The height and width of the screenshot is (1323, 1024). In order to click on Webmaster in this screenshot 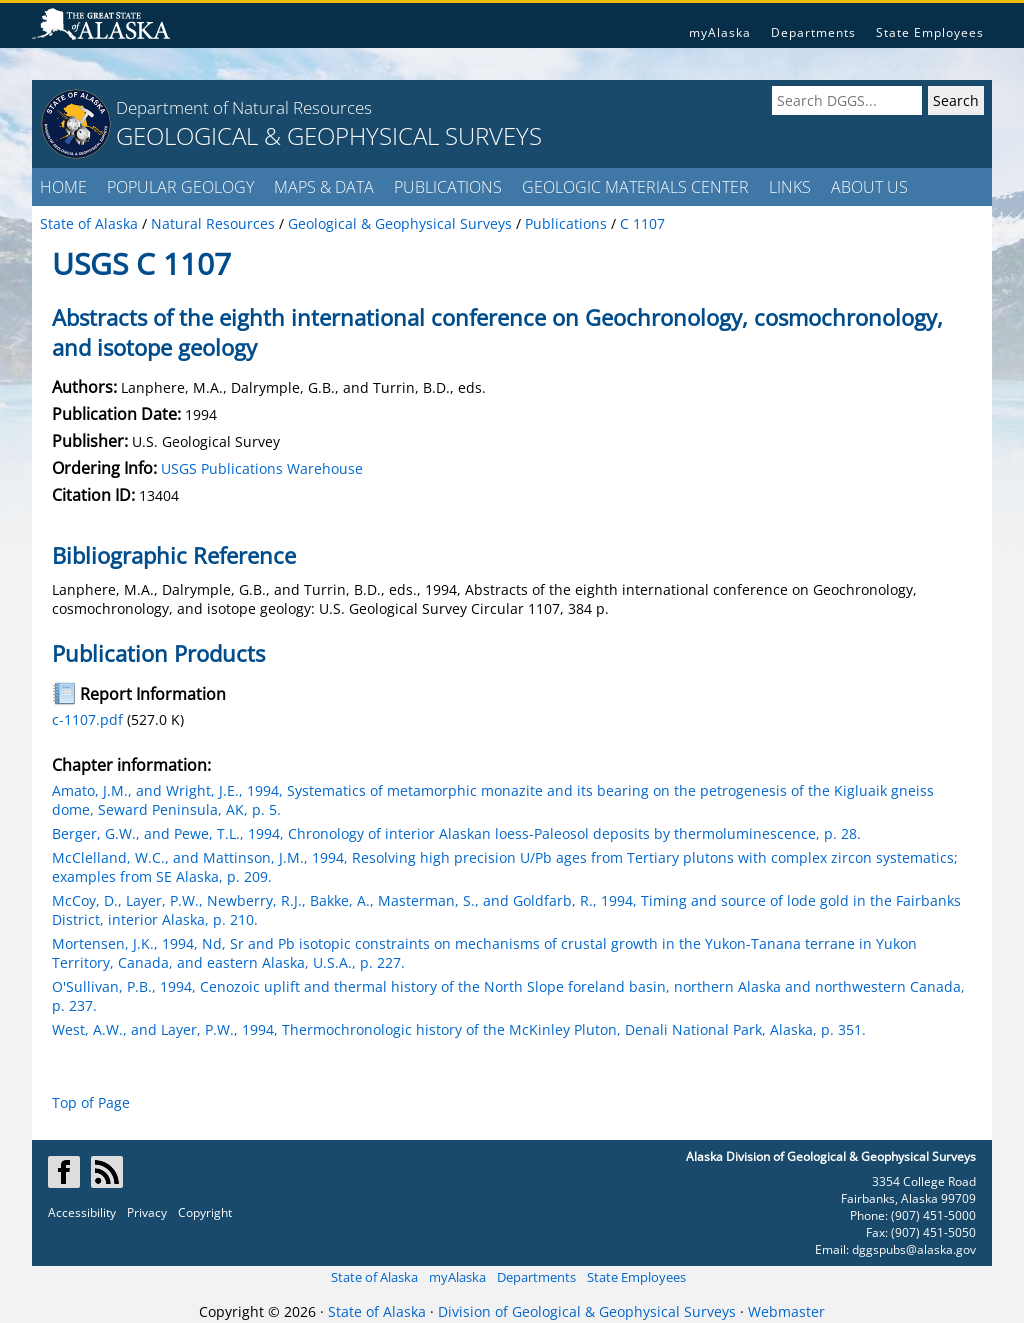, I will do `click(786, 1311)`.